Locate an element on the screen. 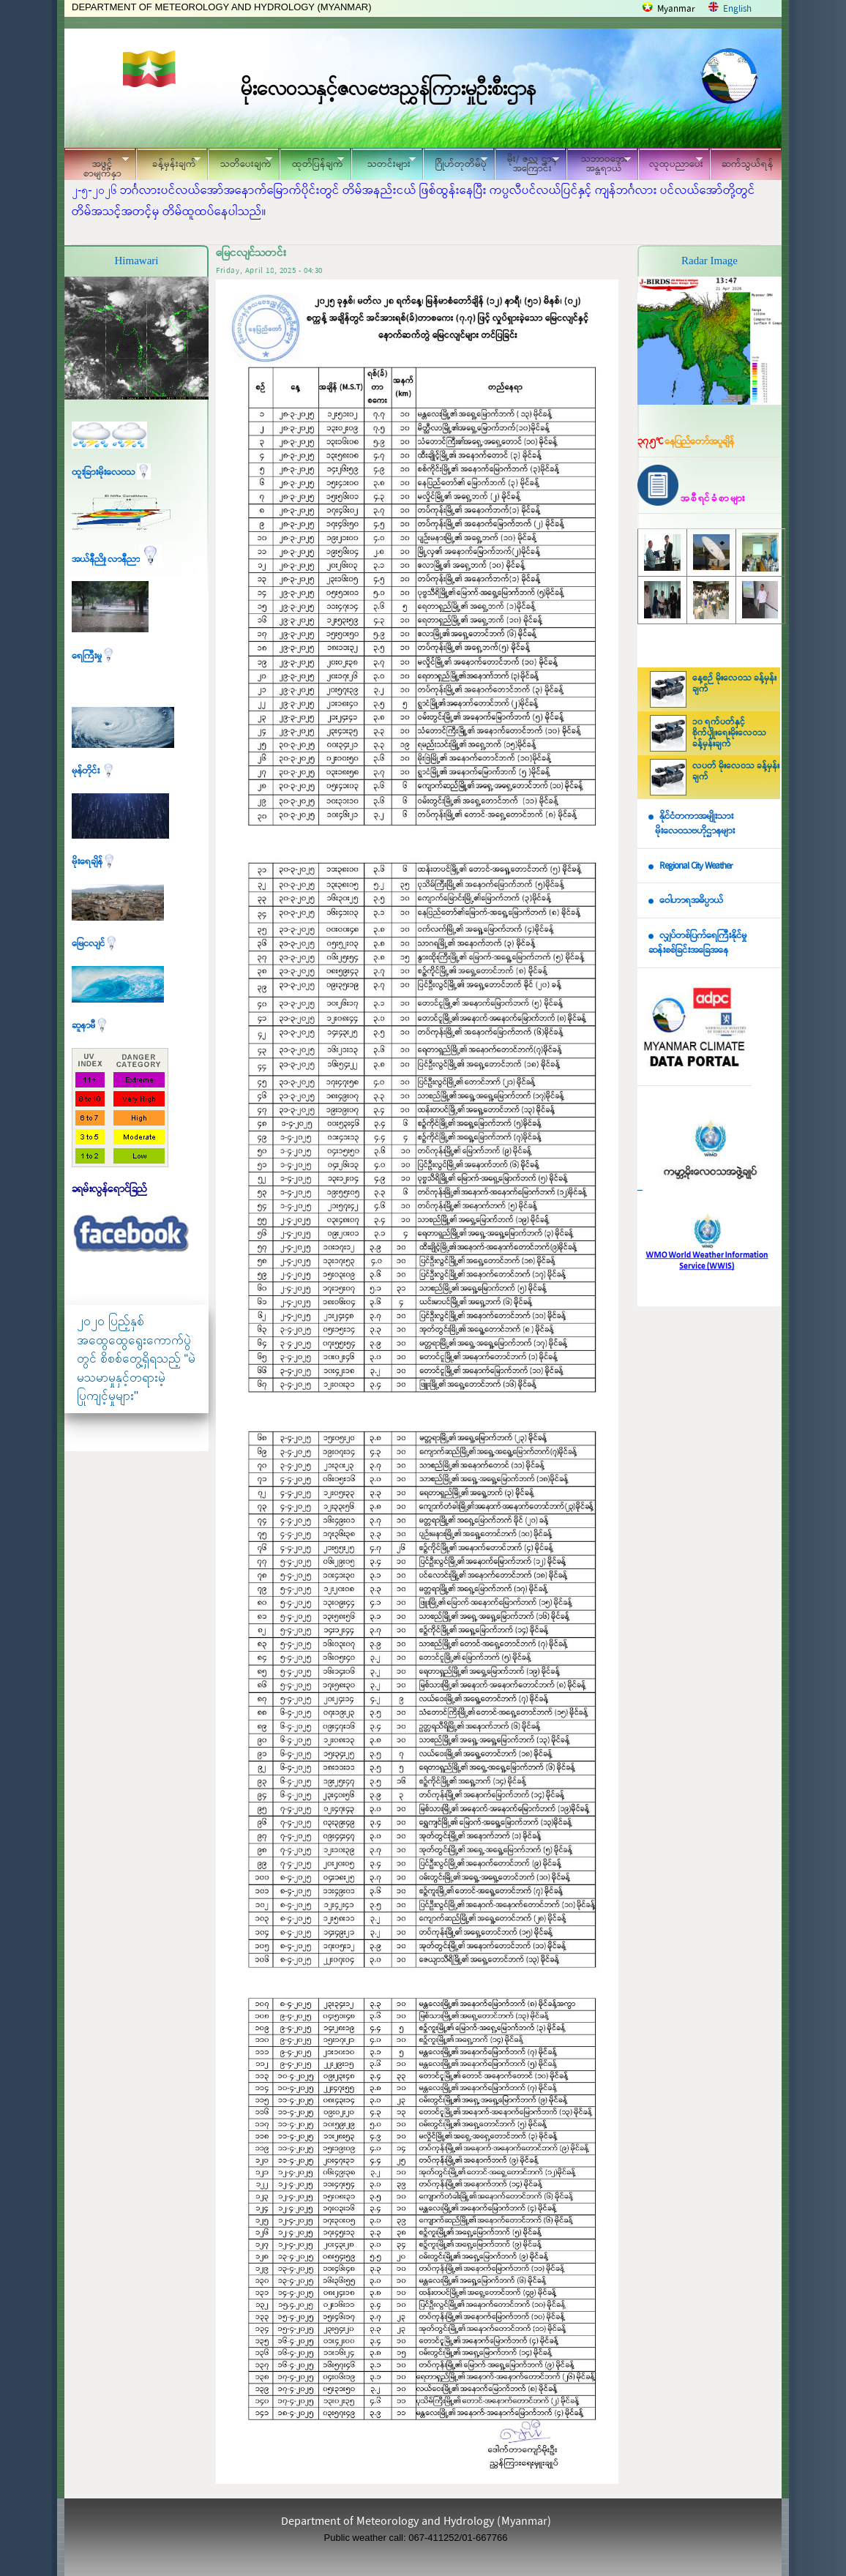 The height and width of the screenshot is (2576, 846). သတင်းများ is located at coordinates (383, 162).